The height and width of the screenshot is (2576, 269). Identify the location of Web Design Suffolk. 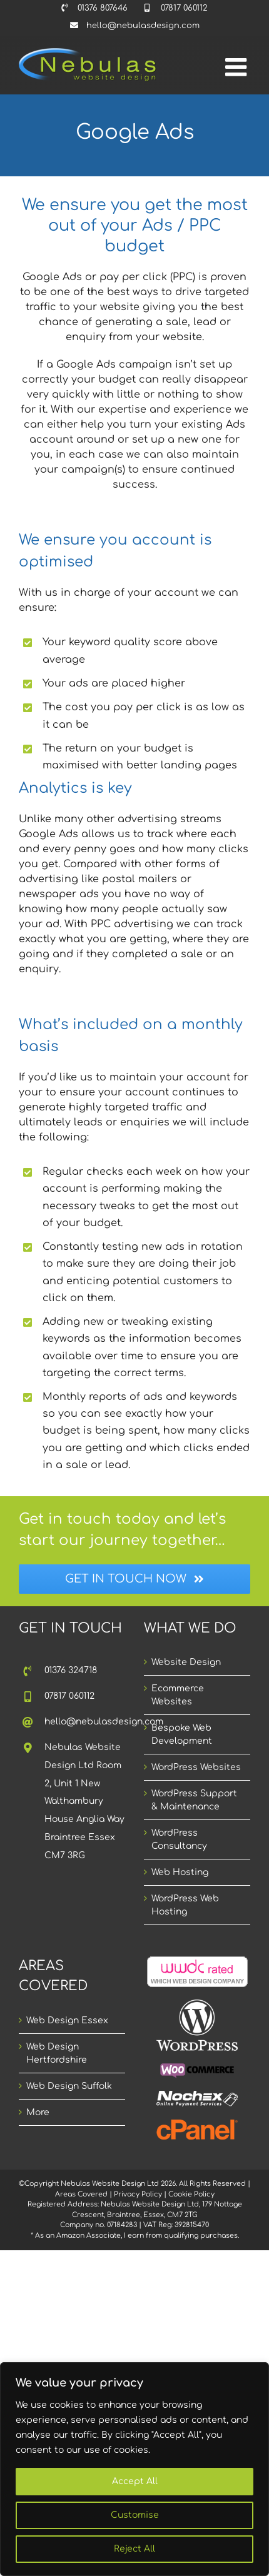
(69, 2086).